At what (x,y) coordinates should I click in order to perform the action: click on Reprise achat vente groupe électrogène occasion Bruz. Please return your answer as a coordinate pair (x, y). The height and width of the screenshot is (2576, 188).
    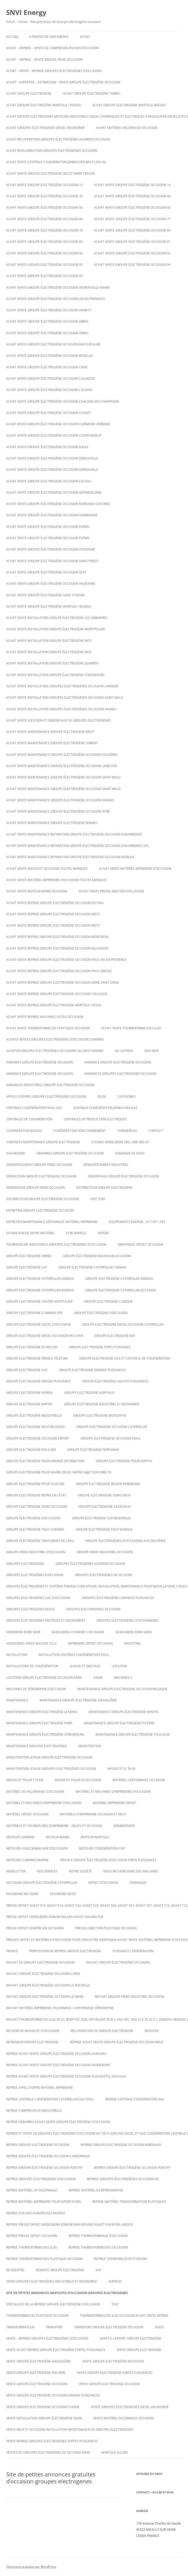
    Looking at the image, I should click on (116, 2042).